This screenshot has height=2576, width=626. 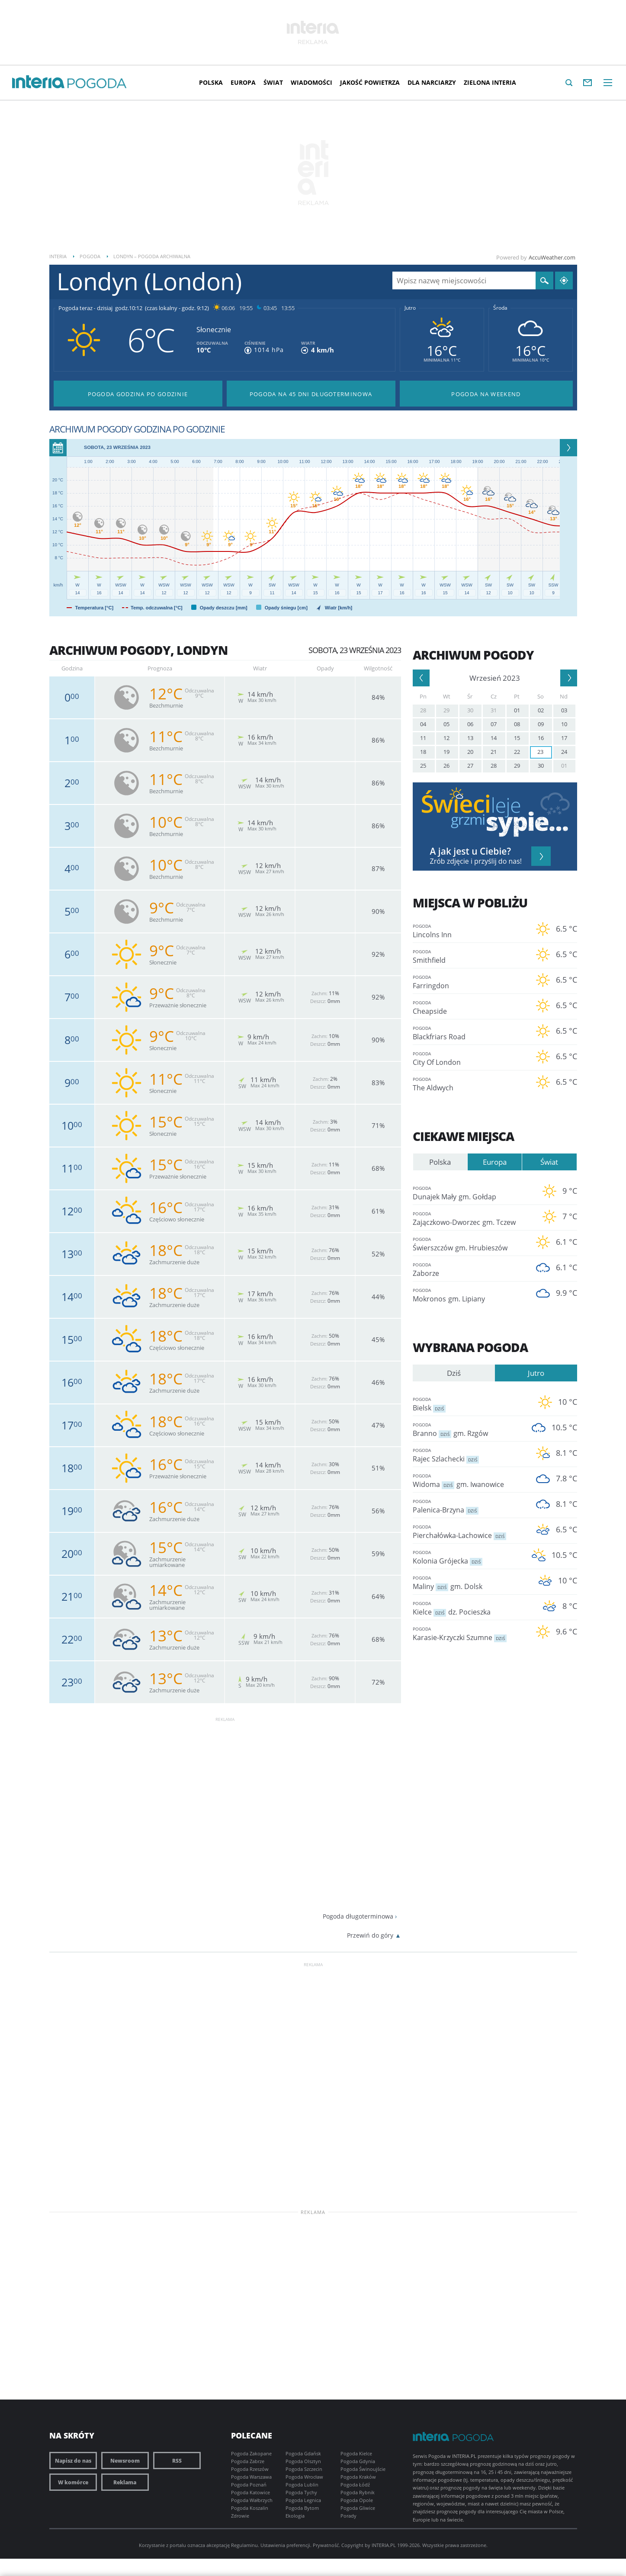 I want to click on Zielona interia, so click(x=490, y=82).